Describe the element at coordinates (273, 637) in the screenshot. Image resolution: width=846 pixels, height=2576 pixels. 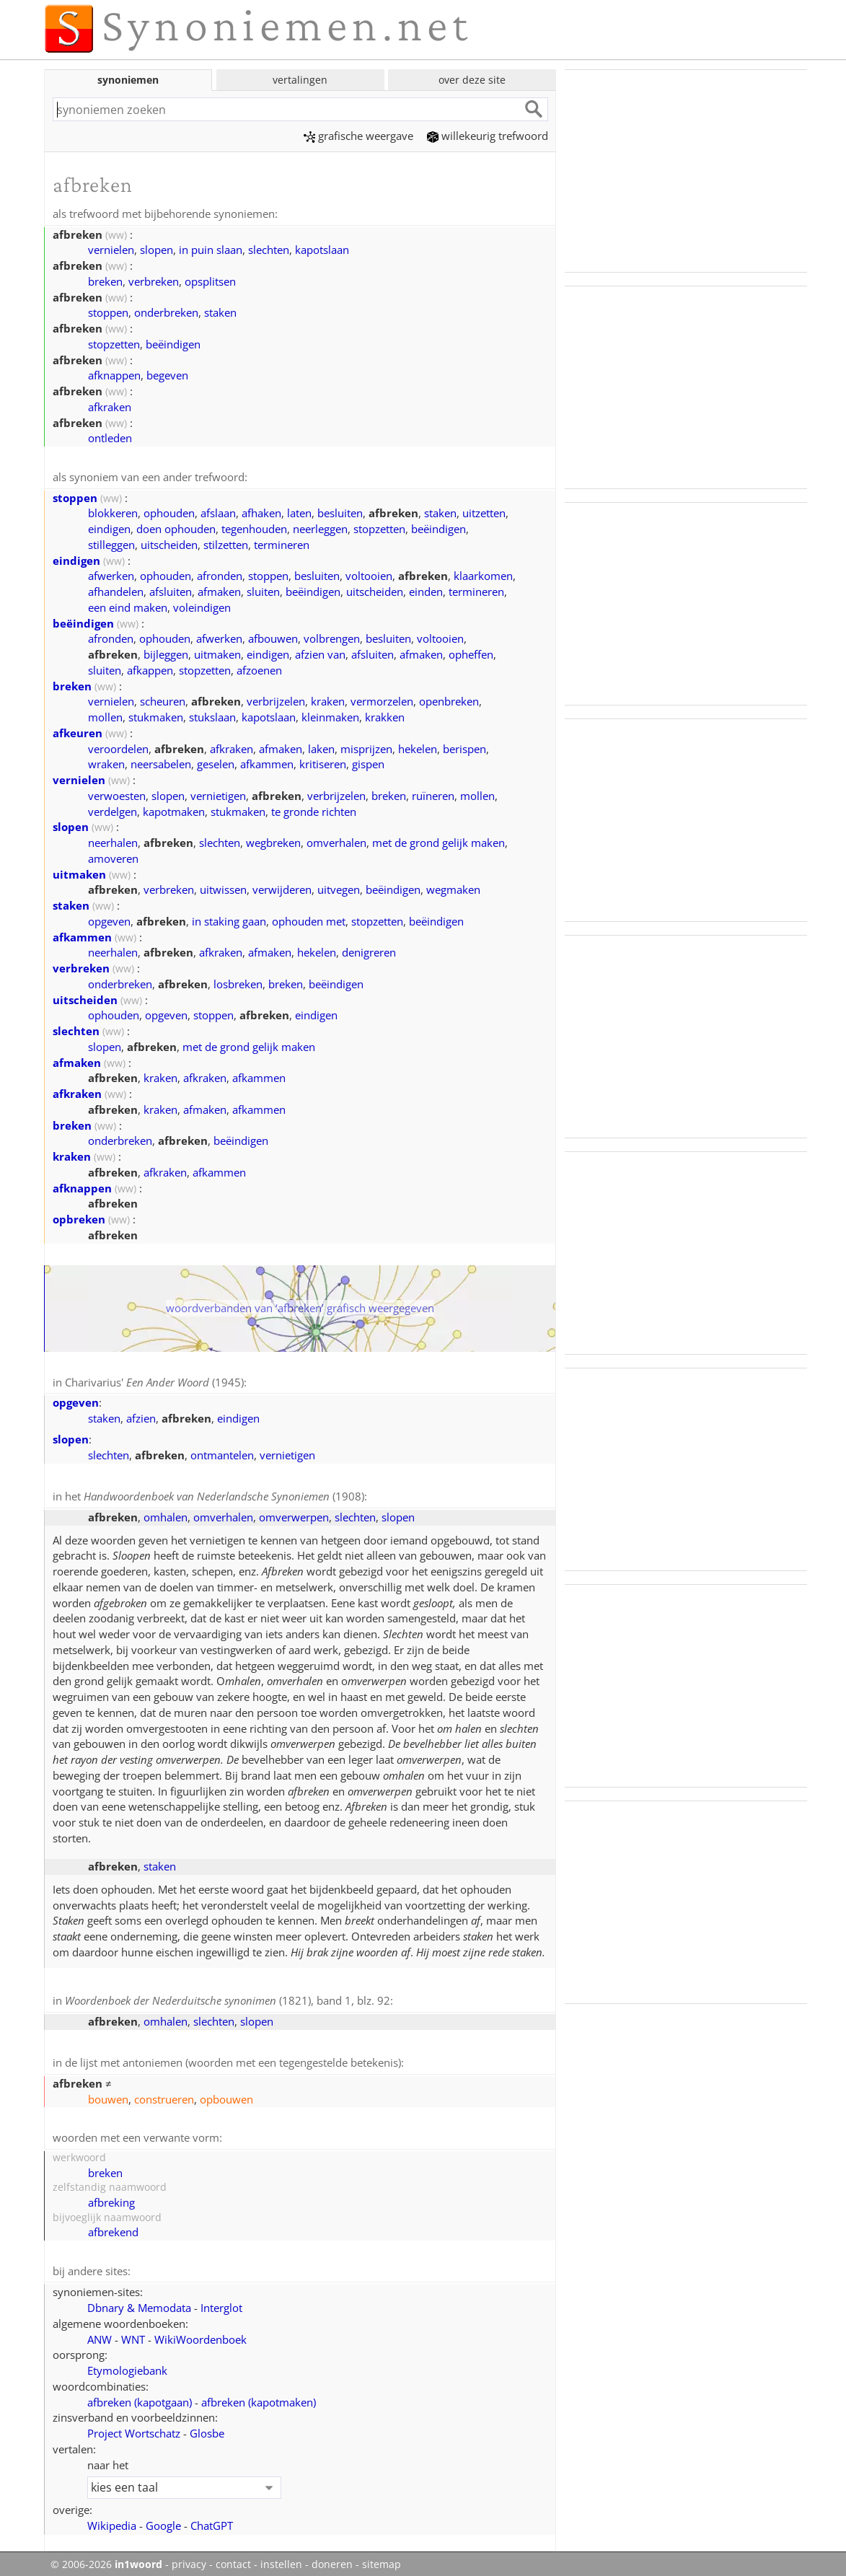
I see `afbouwen` at that location.